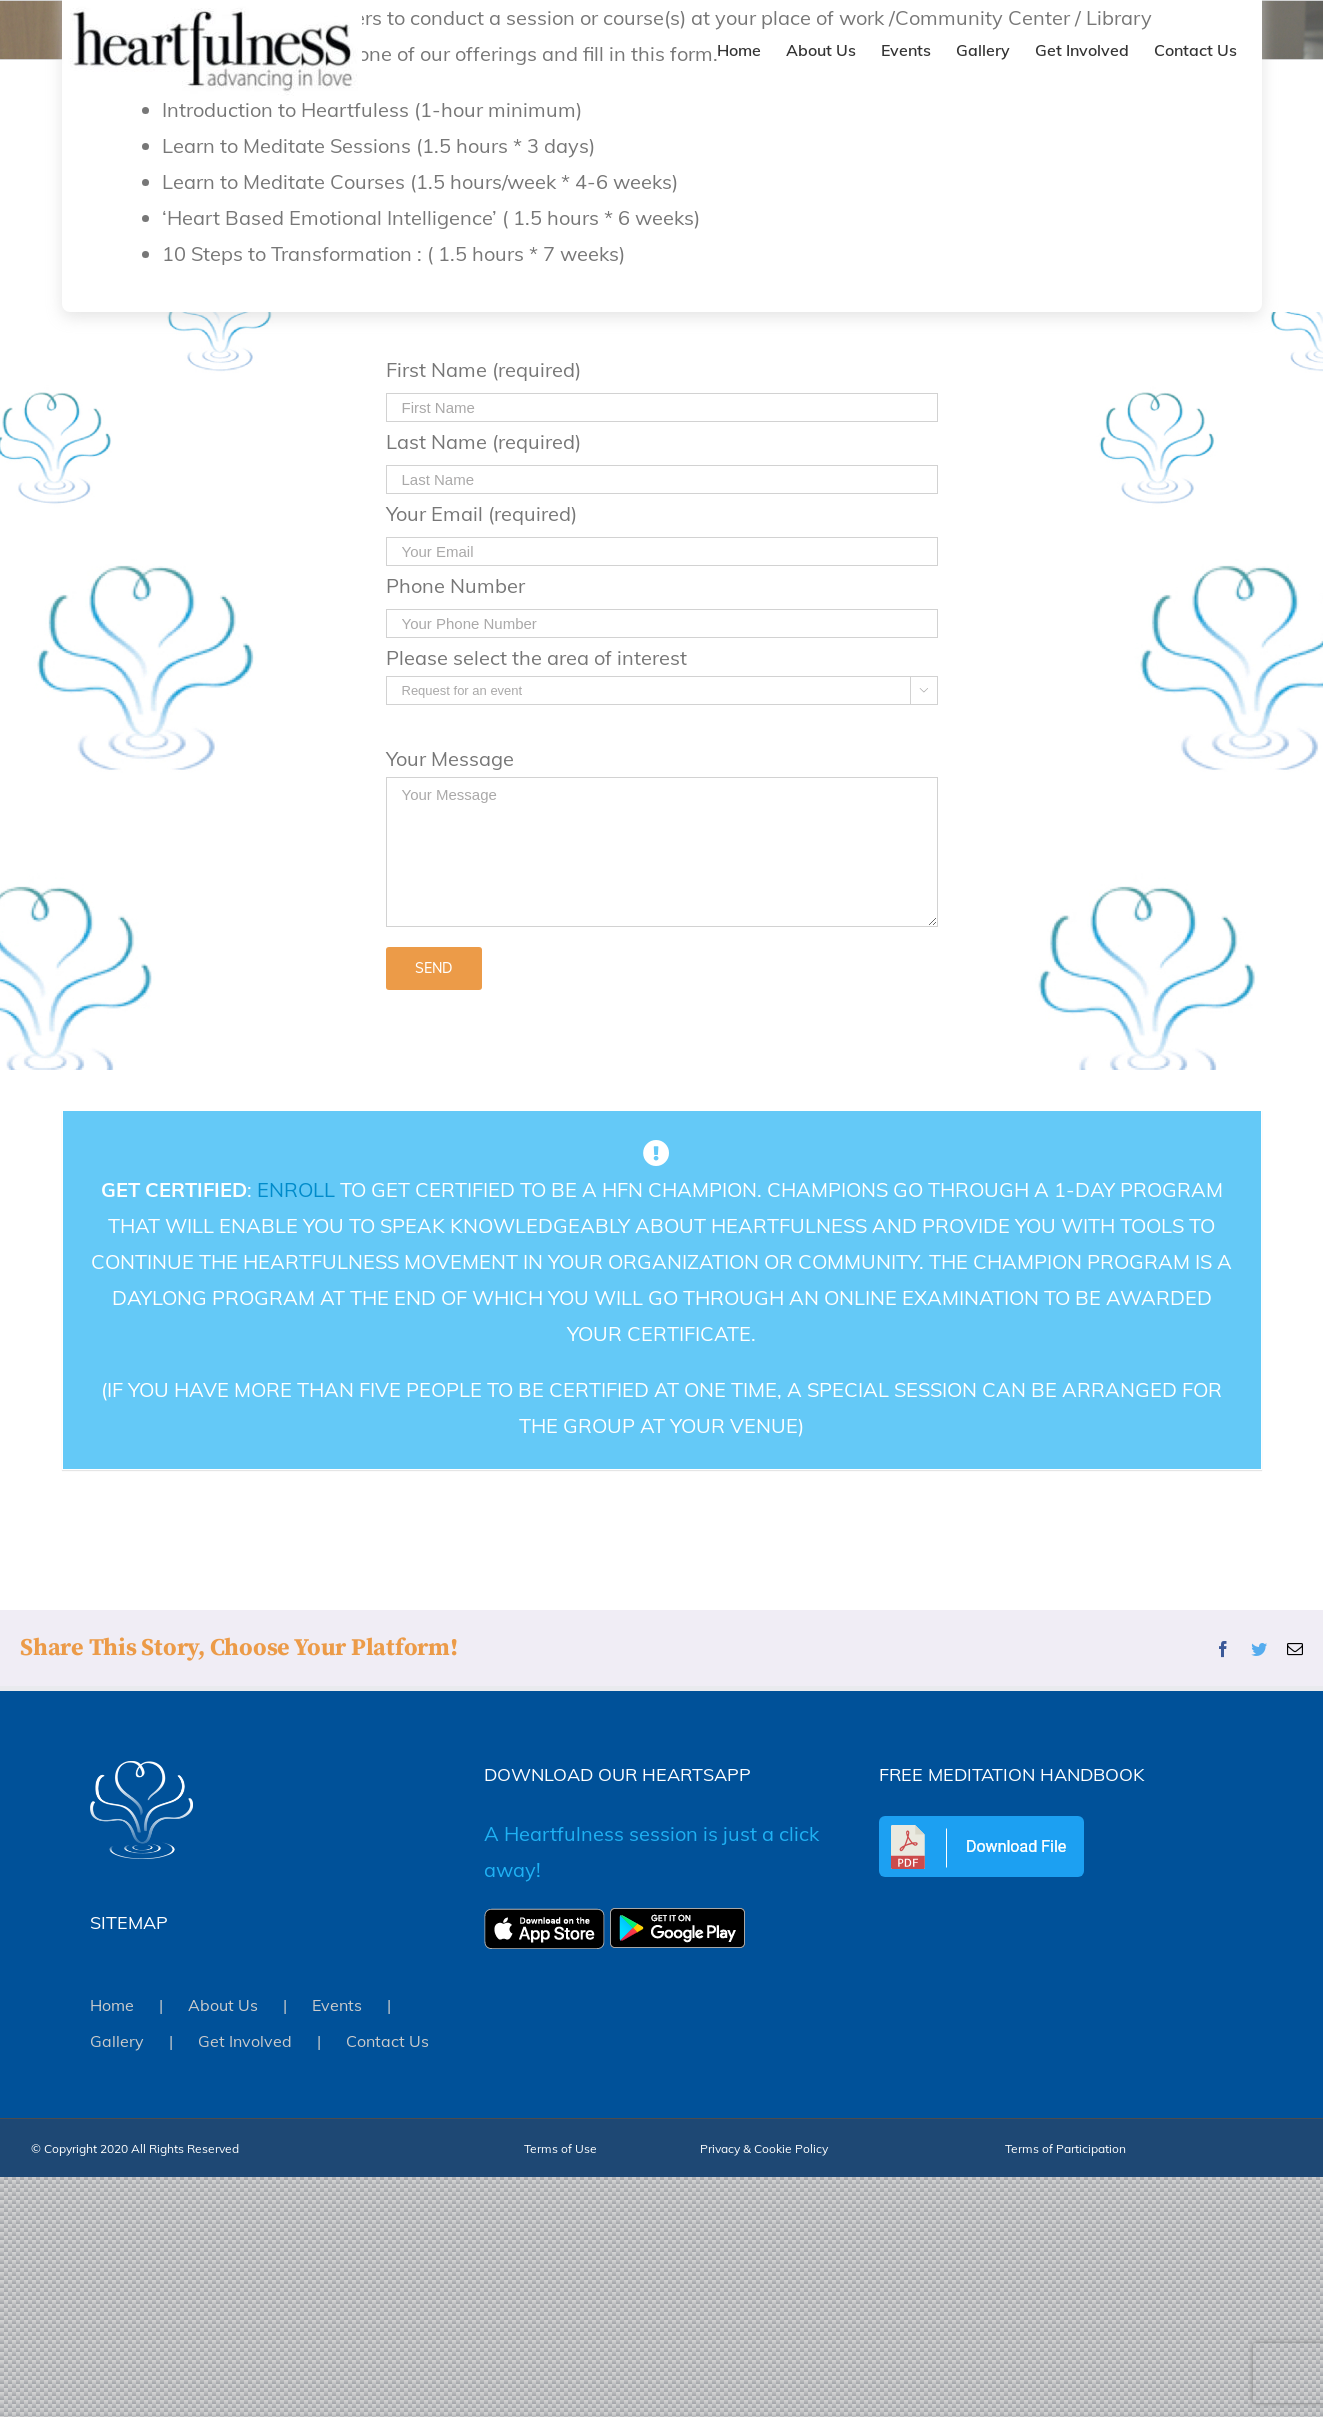 The width and height of the screenshot is (1323, 2417). I want to click on Privacy & Cookie Policy, so click(764, 2148).